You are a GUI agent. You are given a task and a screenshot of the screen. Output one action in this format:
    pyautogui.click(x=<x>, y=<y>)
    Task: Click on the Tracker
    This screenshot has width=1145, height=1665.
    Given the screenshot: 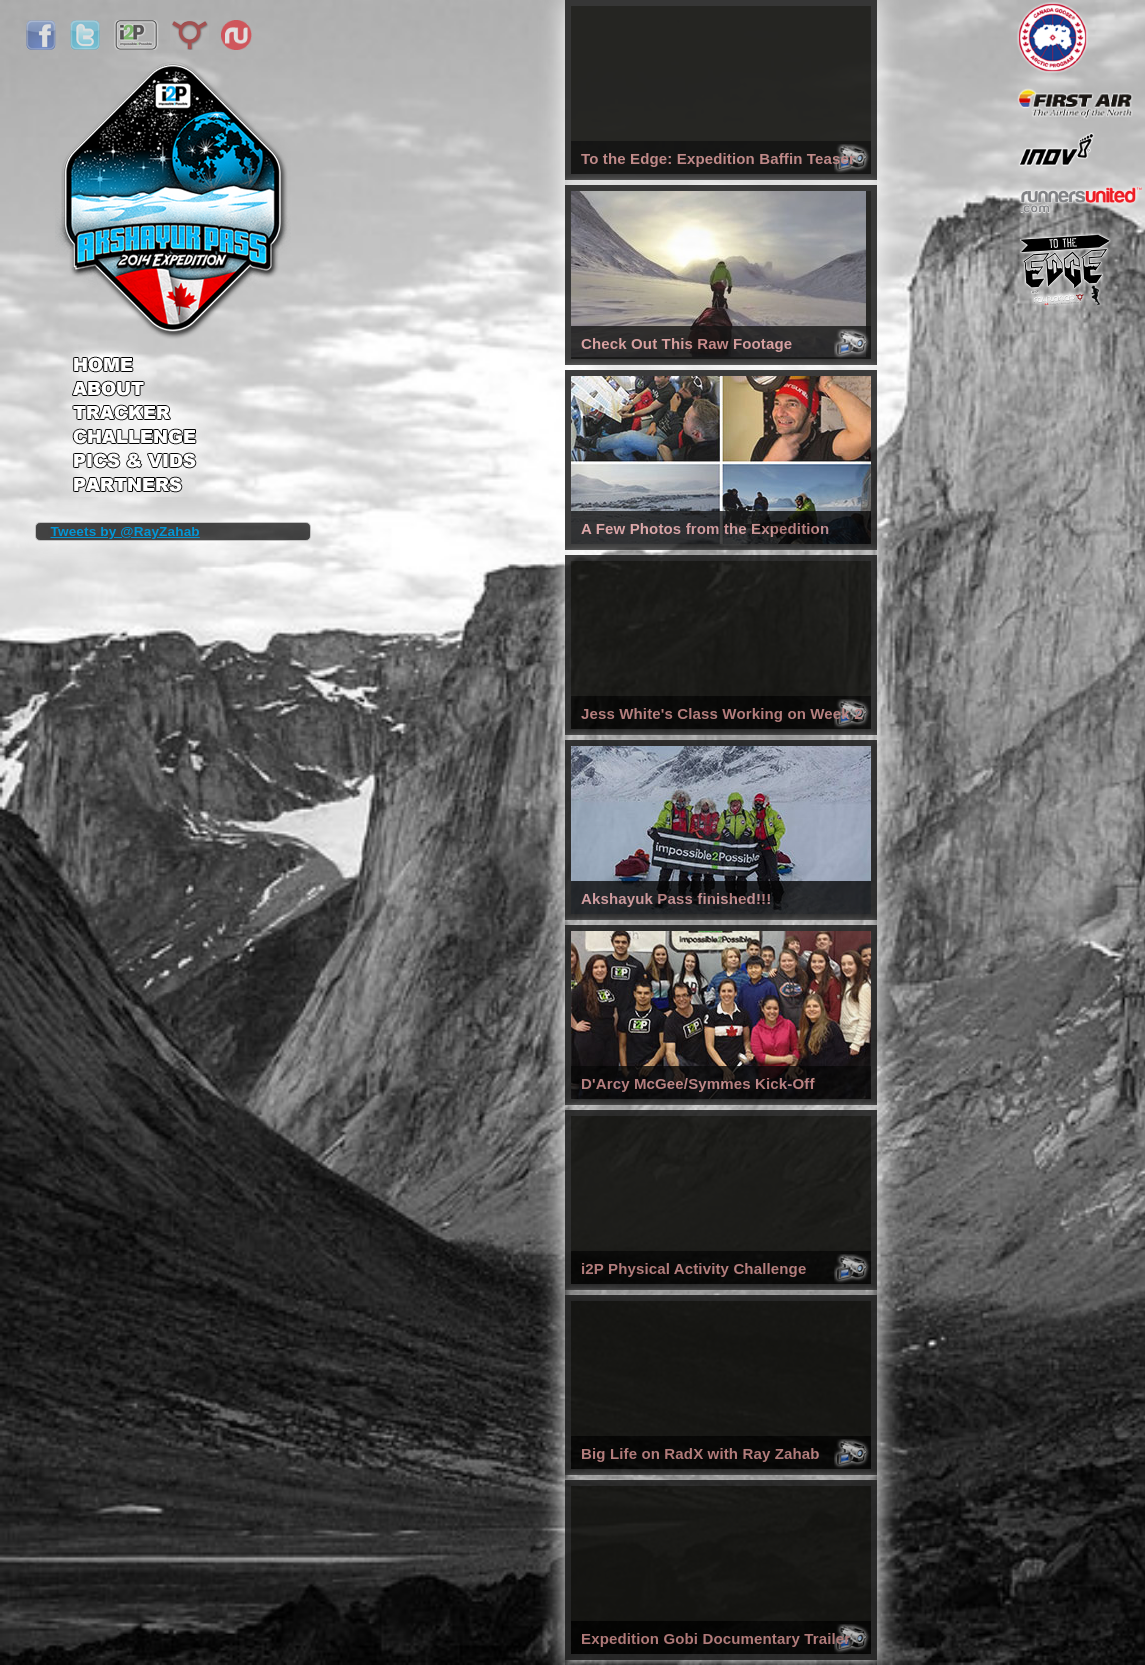 What is the action you would take?
    pyautogui.click(x=134, y=414)
    